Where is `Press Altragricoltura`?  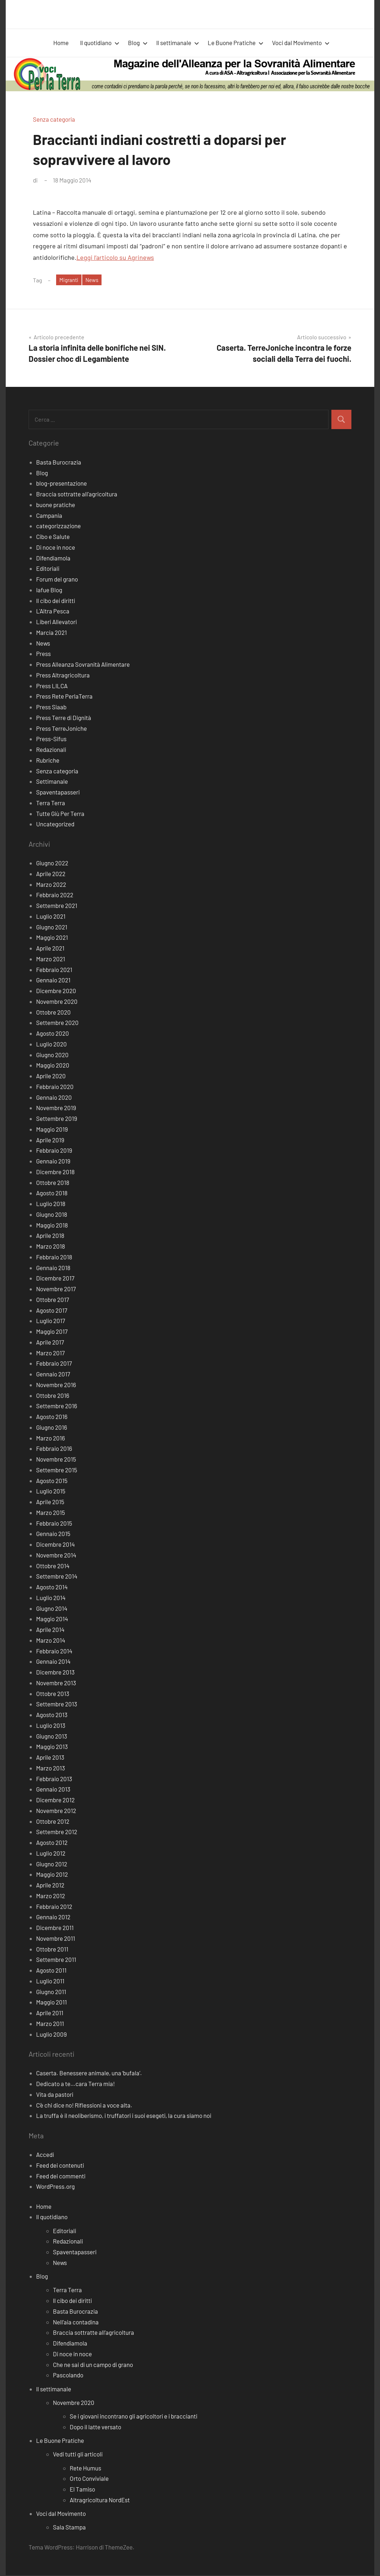 Press Altragricoltura is located at coordinates (63, 675).